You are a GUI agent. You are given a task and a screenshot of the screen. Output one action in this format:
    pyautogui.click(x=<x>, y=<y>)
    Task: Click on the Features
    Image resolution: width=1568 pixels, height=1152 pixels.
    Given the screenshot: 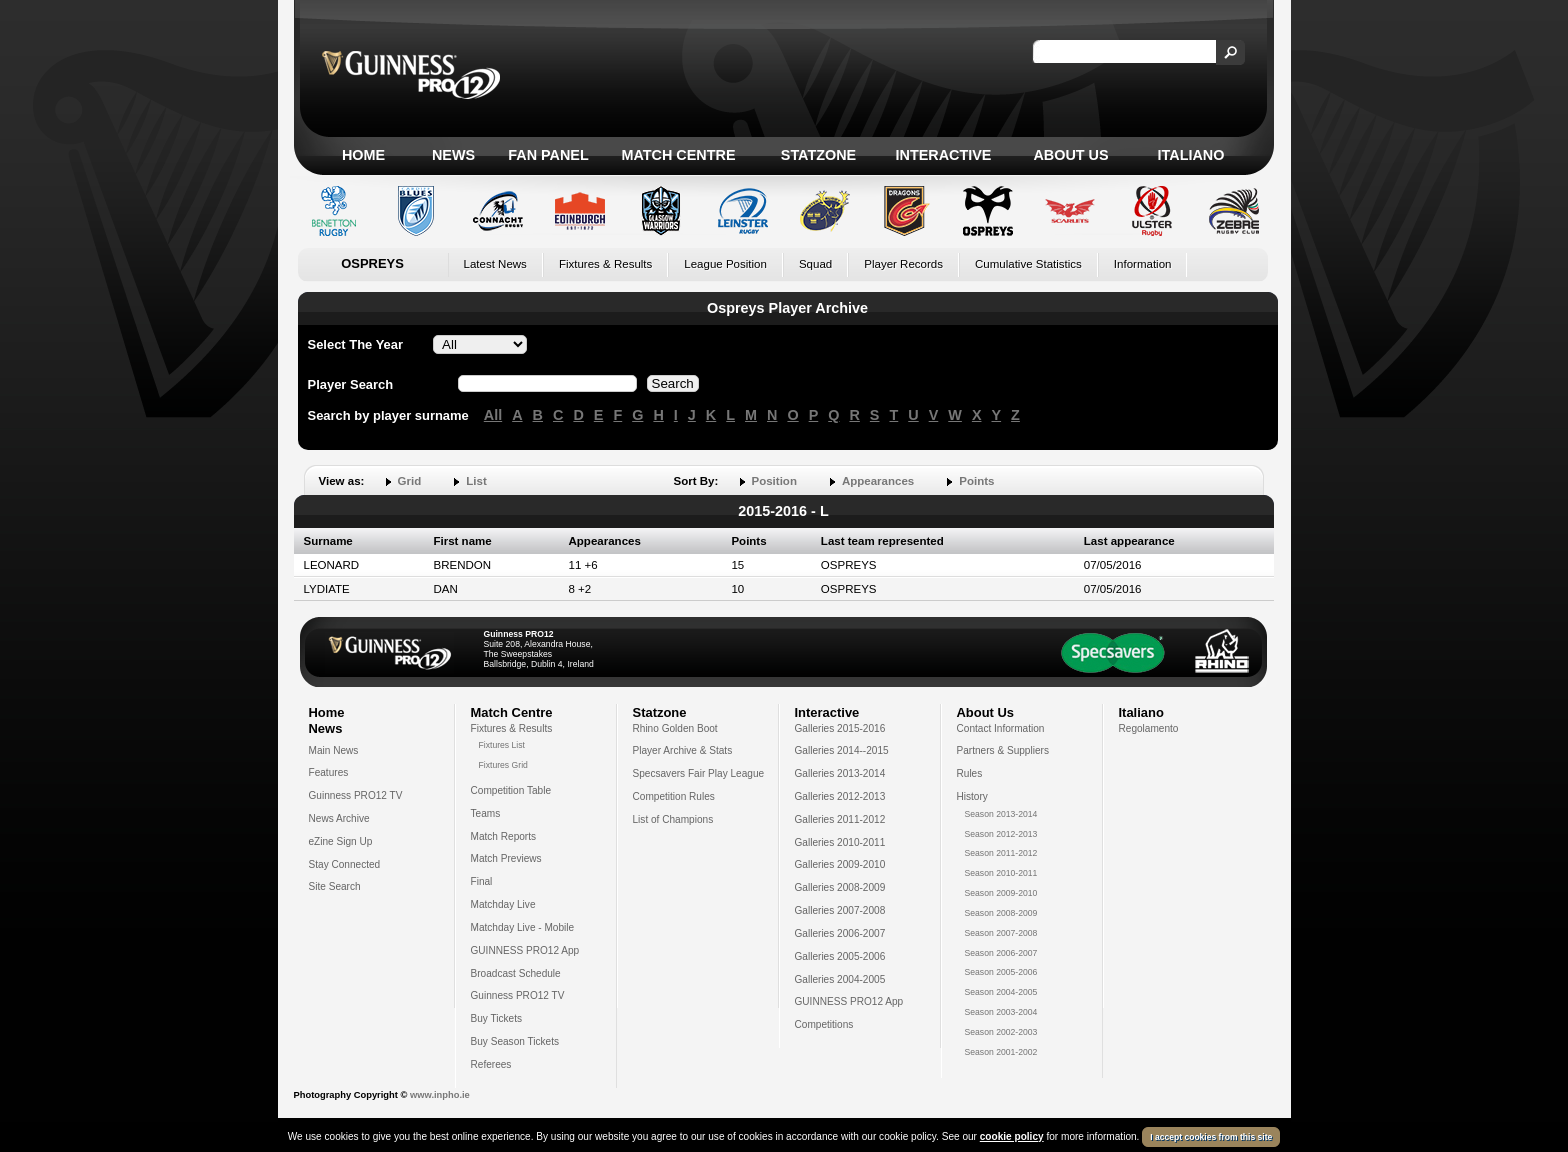 What is the action you would take?
    pyautogui.click(x=329, y=772)
    